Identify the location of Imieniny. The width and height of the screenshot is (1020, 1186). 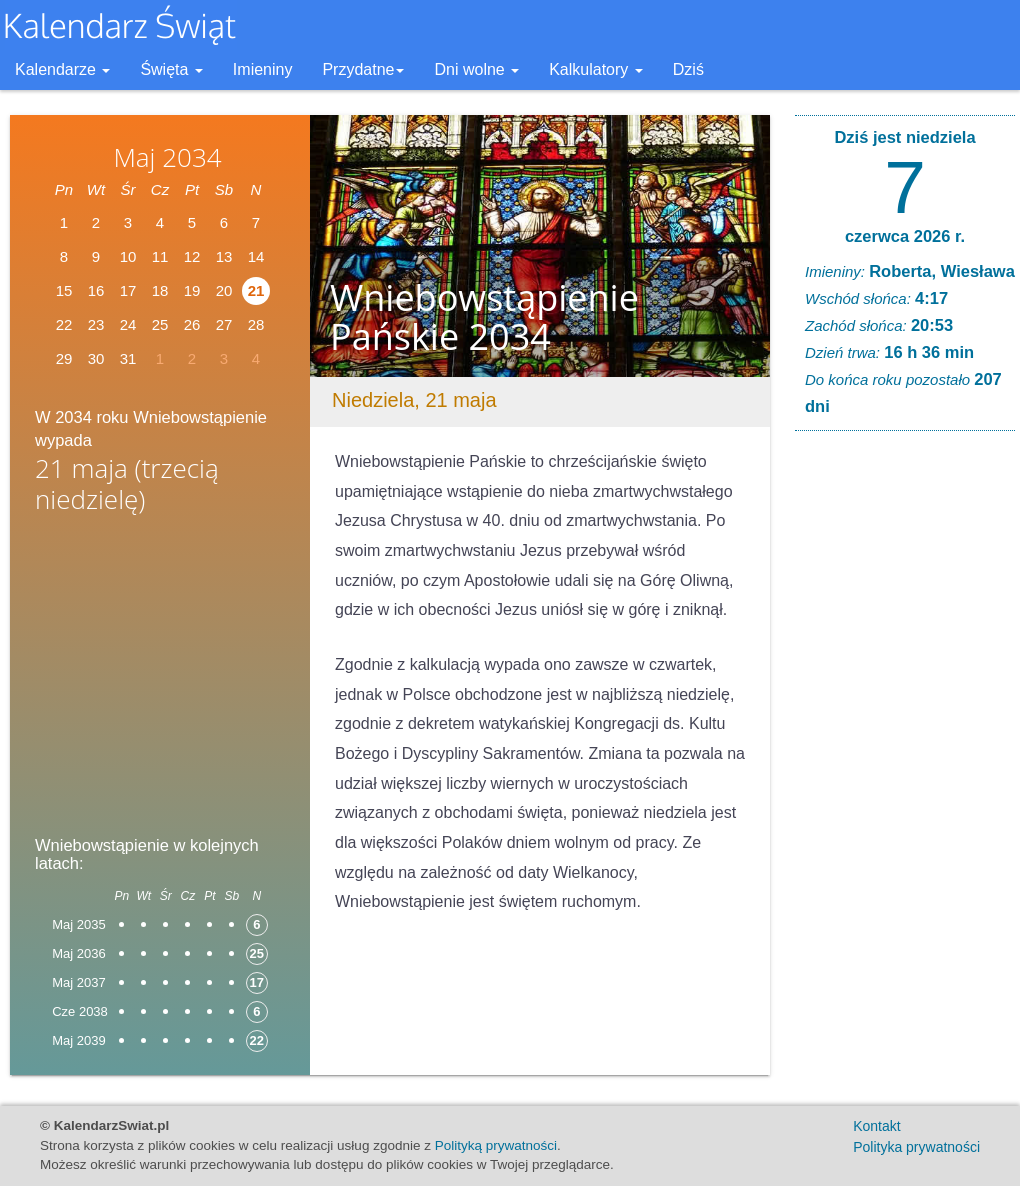
(263, 69).